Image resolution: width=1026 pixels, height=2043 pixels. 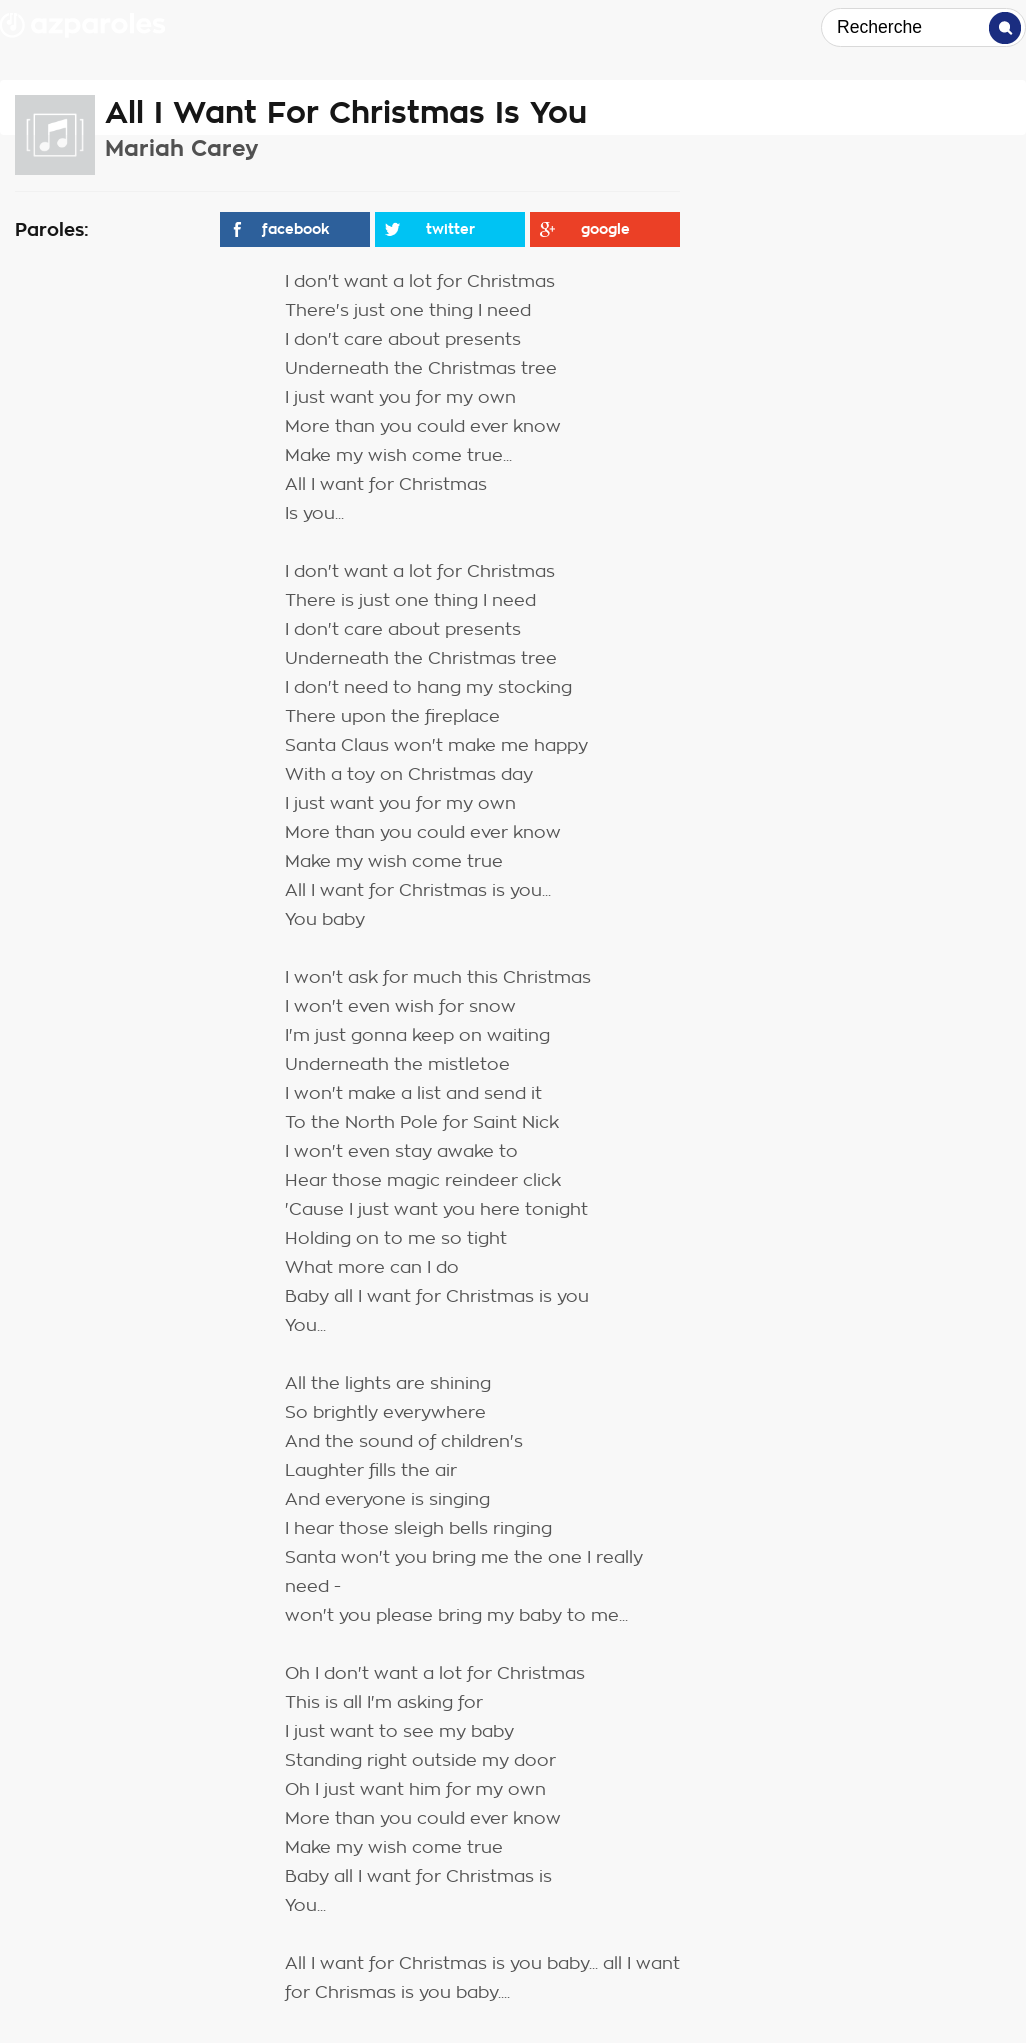 What do you see at coordinates (182, 148) in the screenshot?
I see `Mariah Carey` at bounding box center [182, 148].